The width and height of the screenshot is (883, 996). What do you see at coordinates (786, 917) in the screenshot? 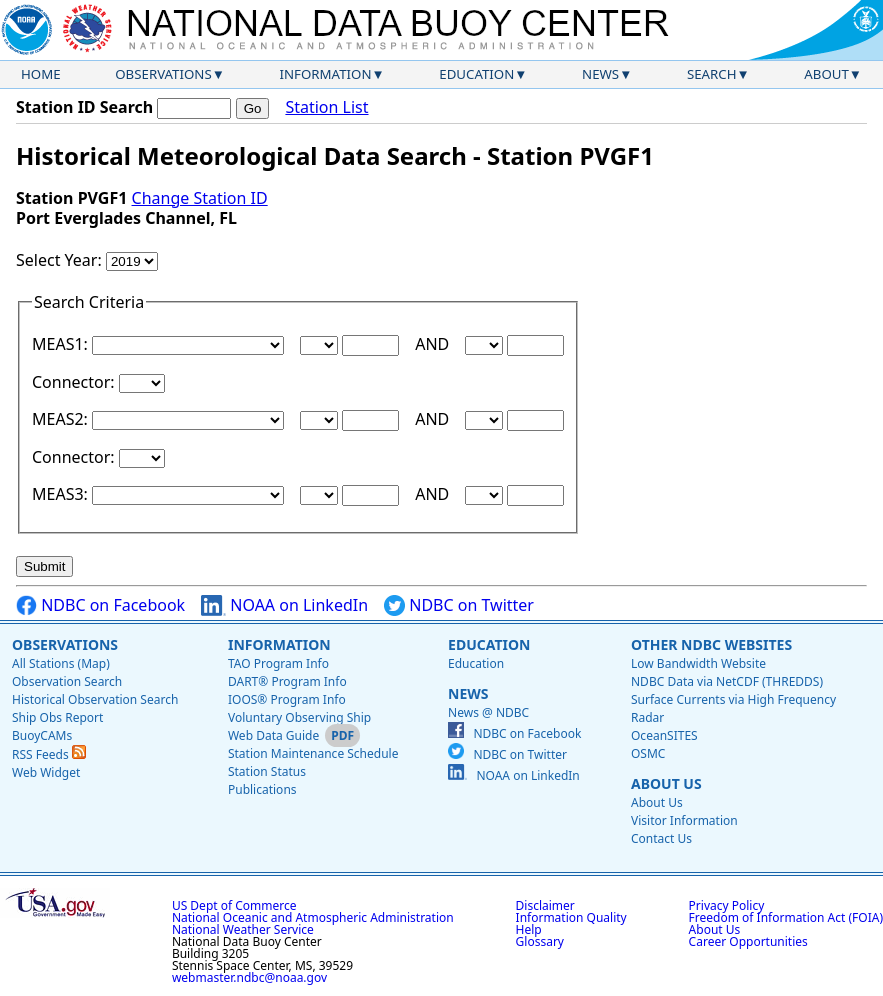
I see `Freedom of Information Act (FOIA)` at bounding box center [786, 917].